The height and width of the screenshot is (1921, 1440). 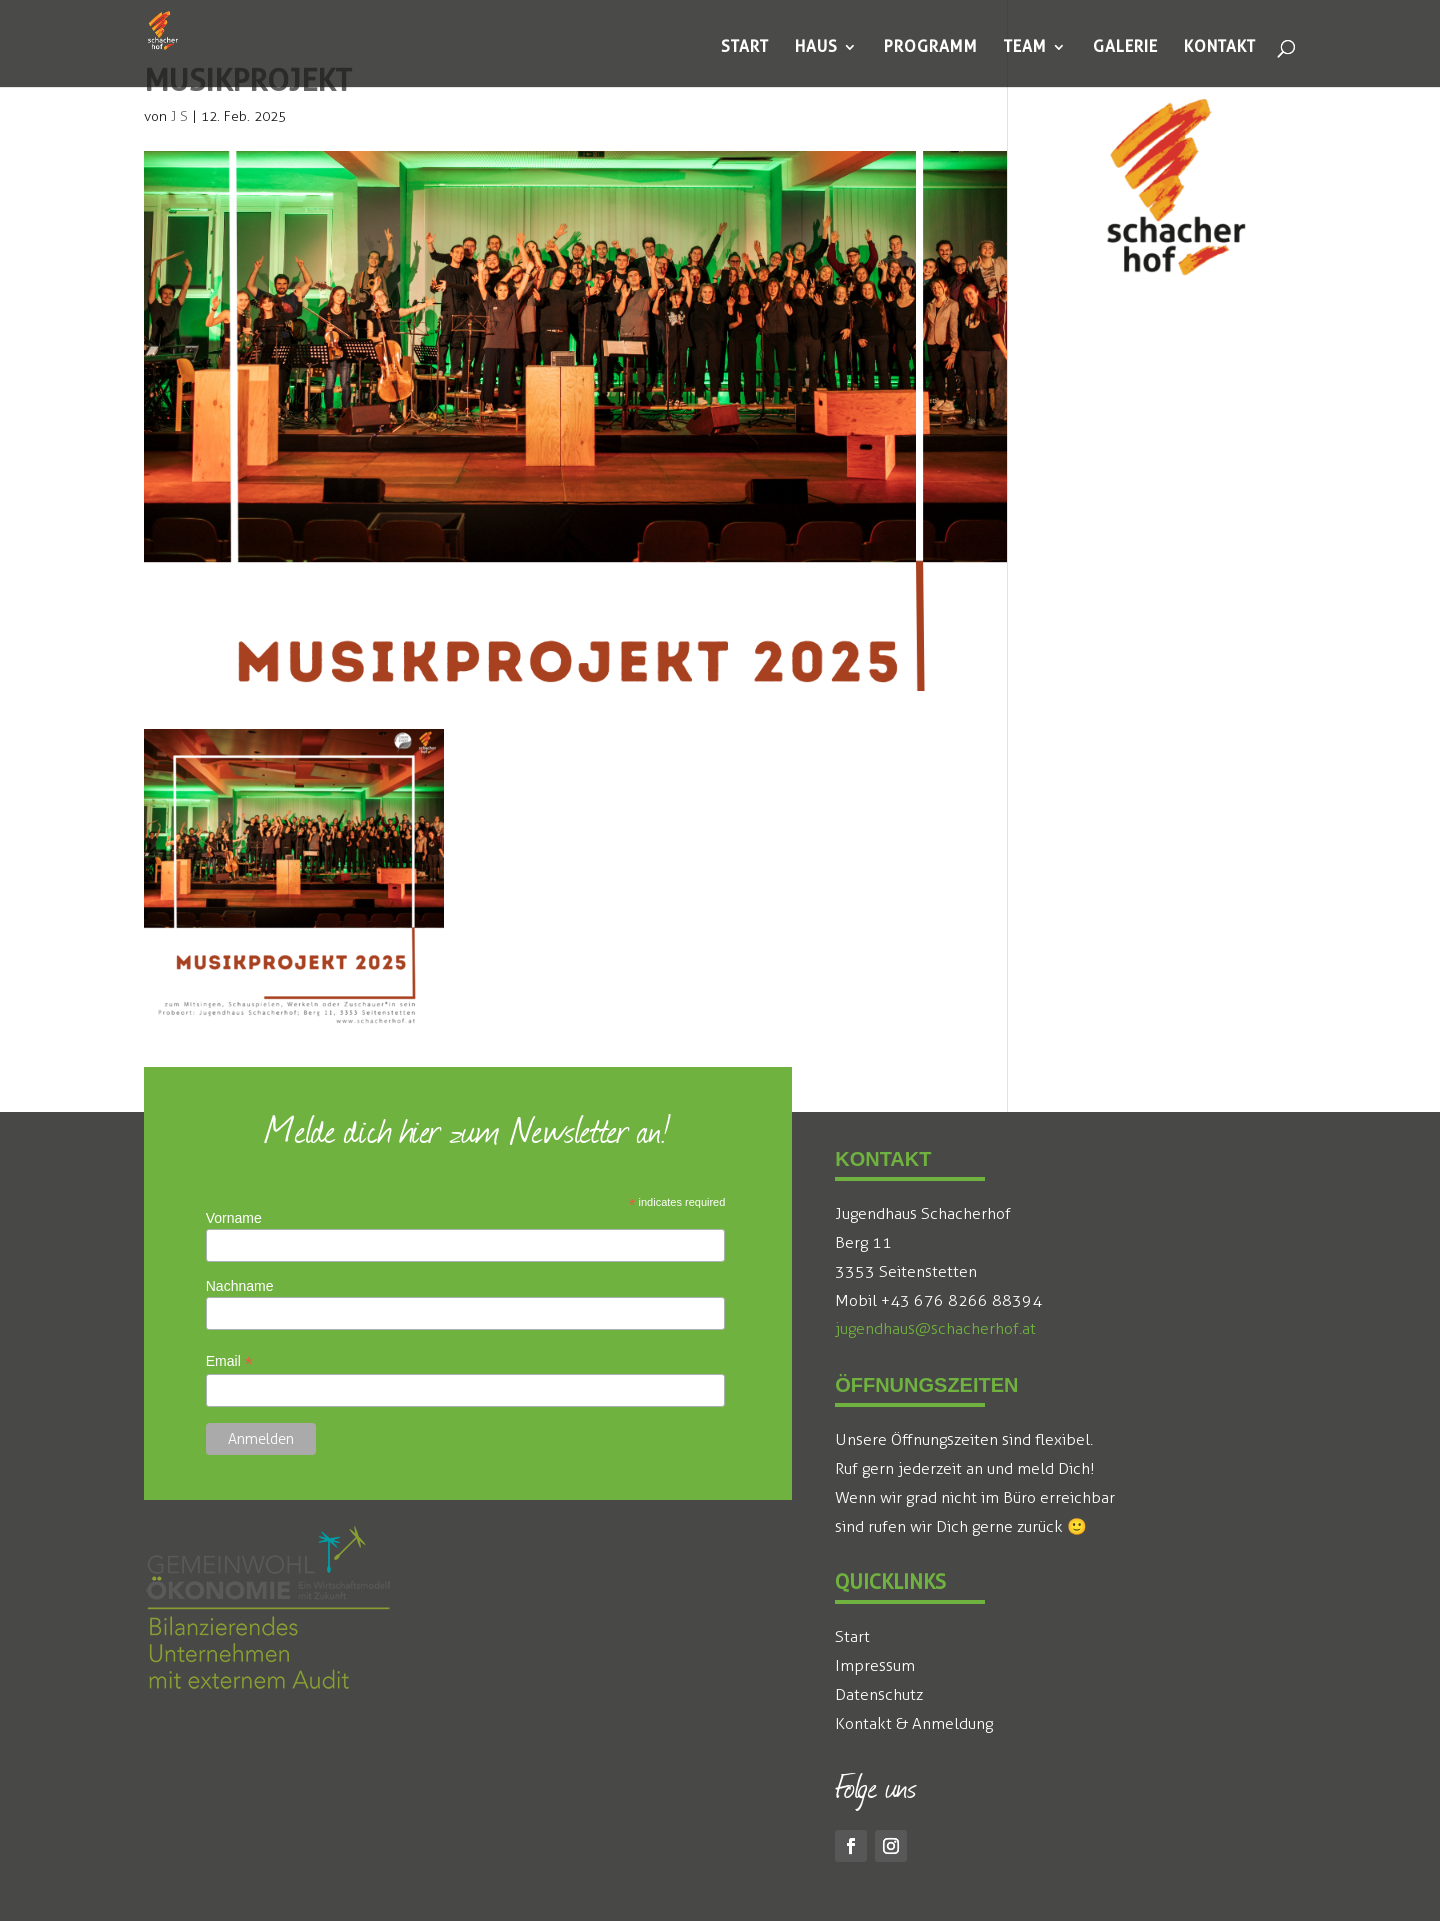 What do you see at coordinates (875, 1665) in the screenshot?
I see `Impressum` at bounding box center [875, 1665].